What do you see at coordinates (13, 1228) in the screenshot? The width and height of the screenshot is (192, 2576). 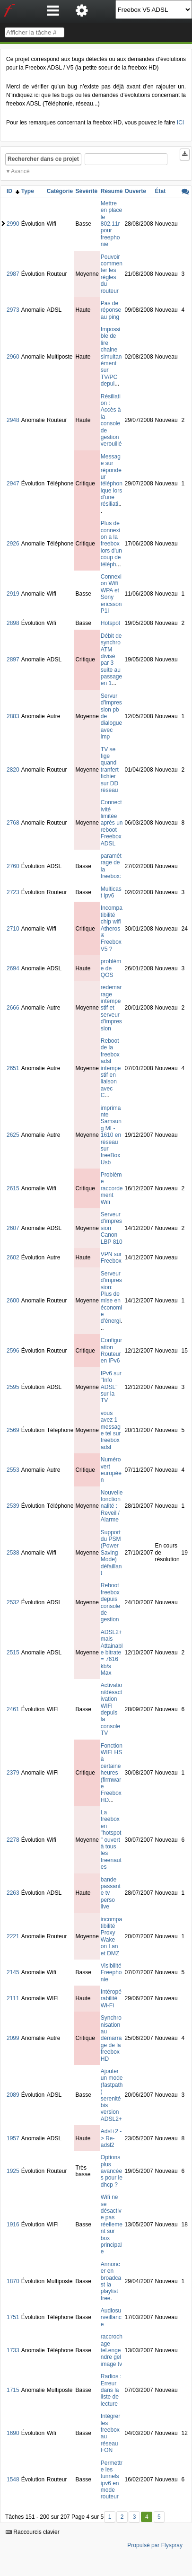 I see `2607` at bounding box center [13, 1228].